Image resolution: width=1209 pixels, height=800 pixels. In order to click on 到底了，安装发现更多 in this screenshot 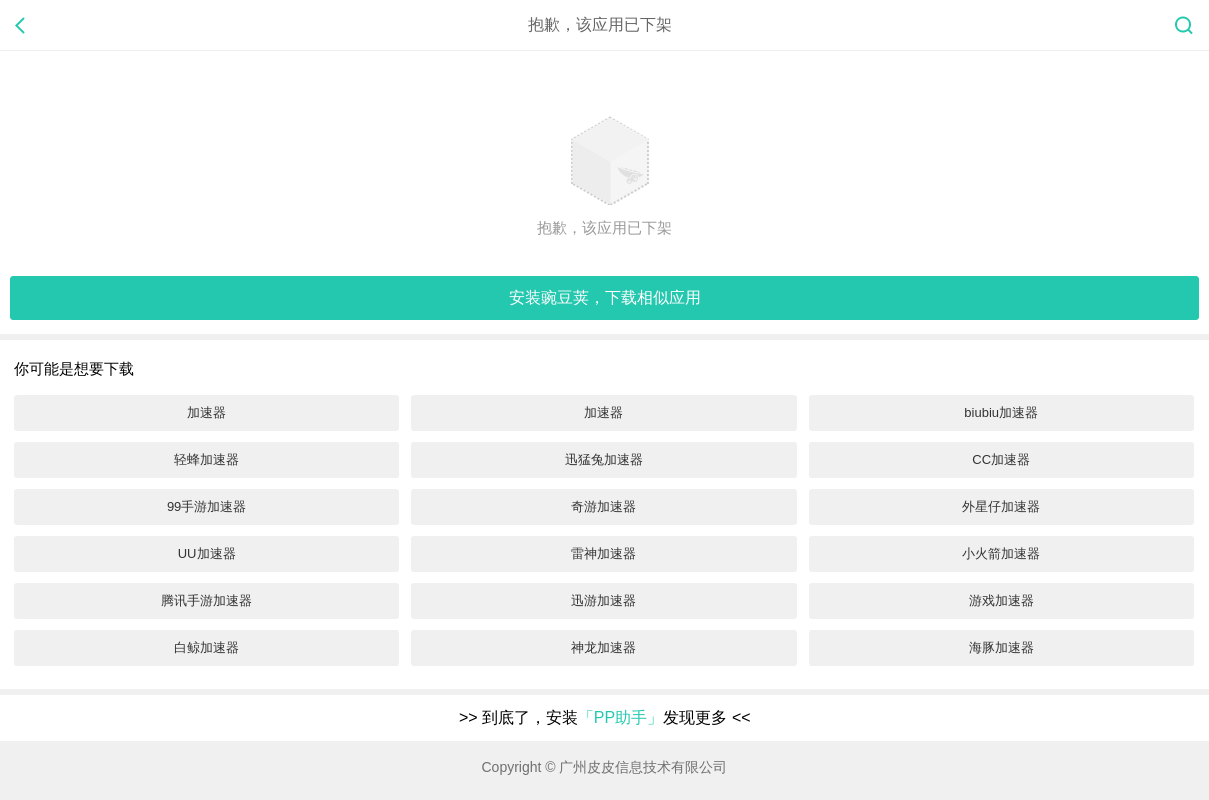, I will do `click(605, 717)`.